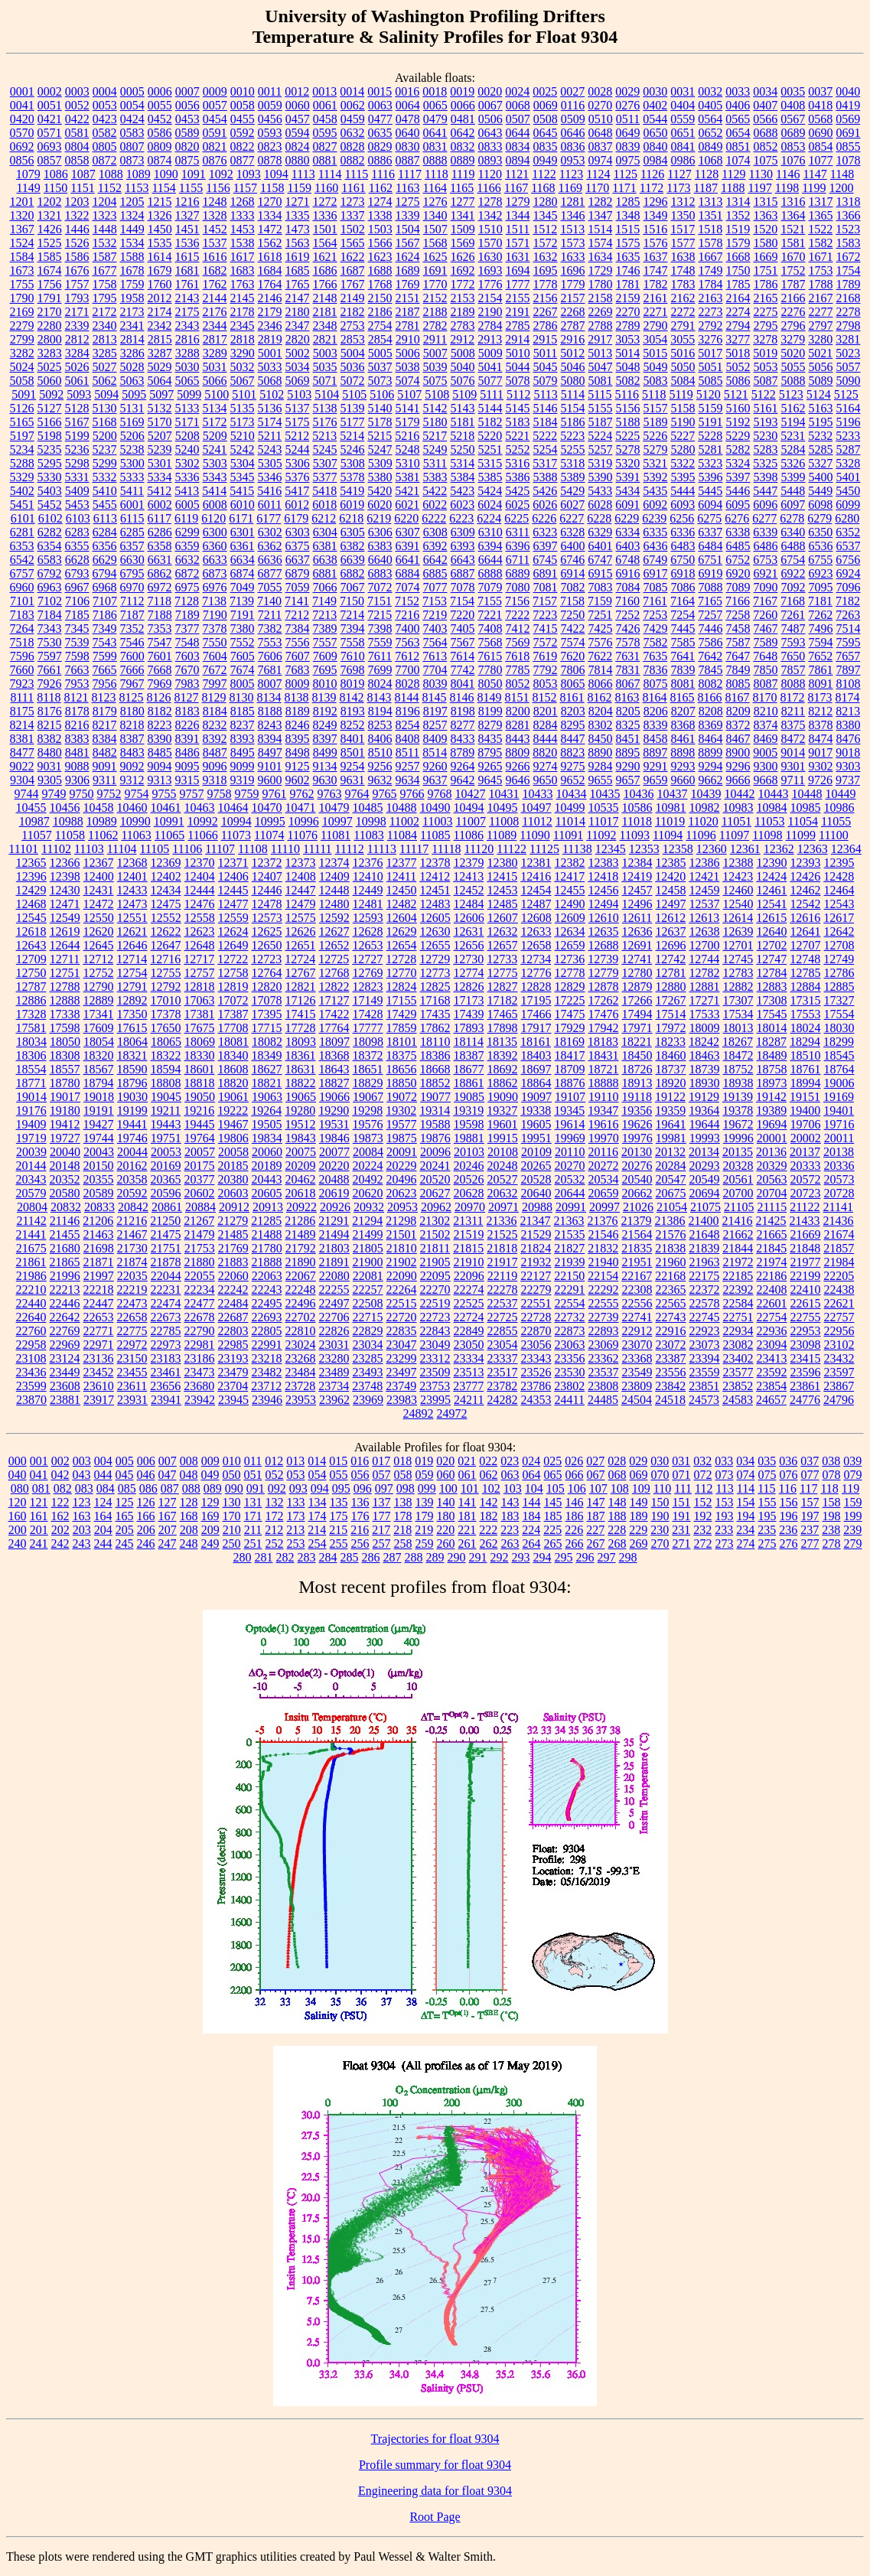 The height and width of the screenshot is (2576, 870). I want to click on 22055, so click(199, 1275).